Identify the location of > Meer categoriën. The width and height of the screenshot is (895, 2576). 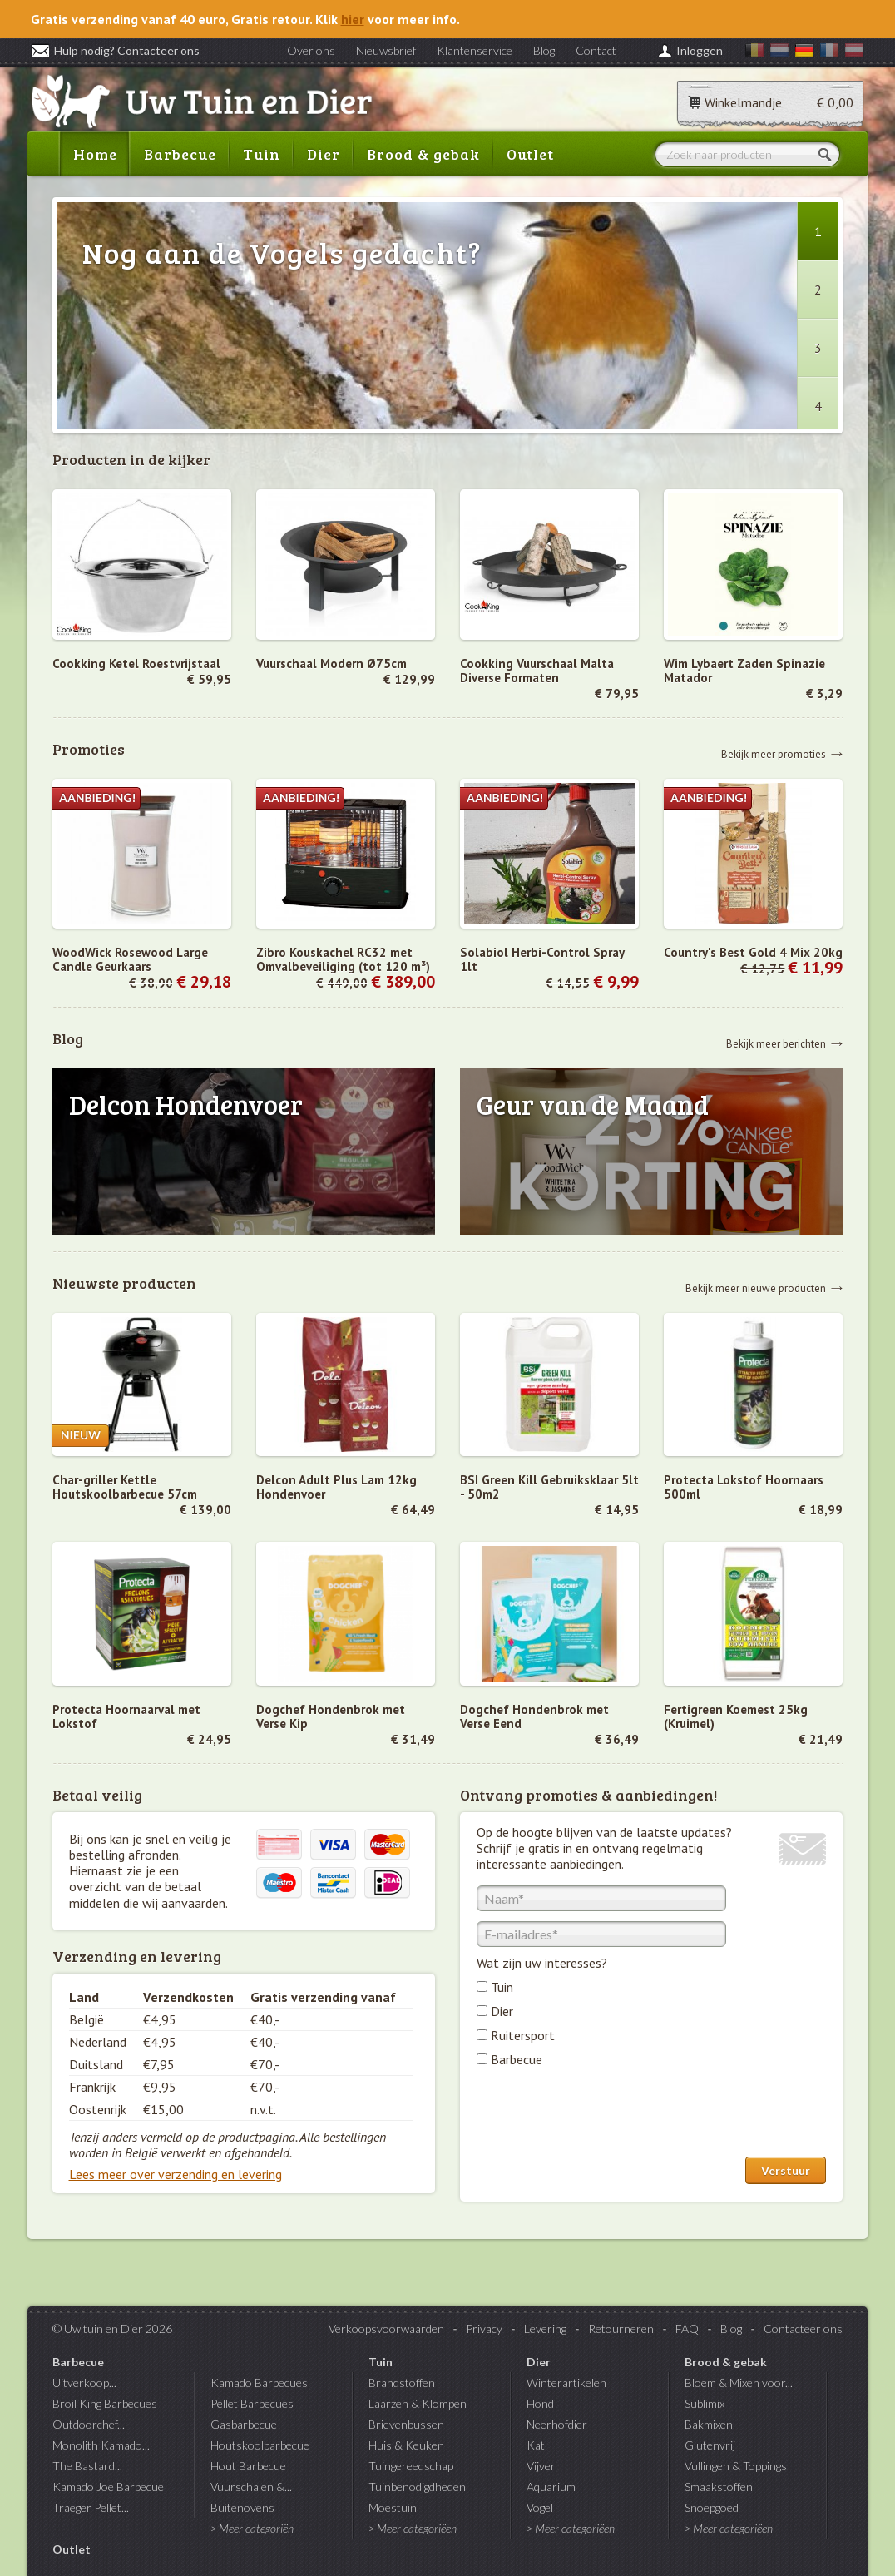
(252, 2528).